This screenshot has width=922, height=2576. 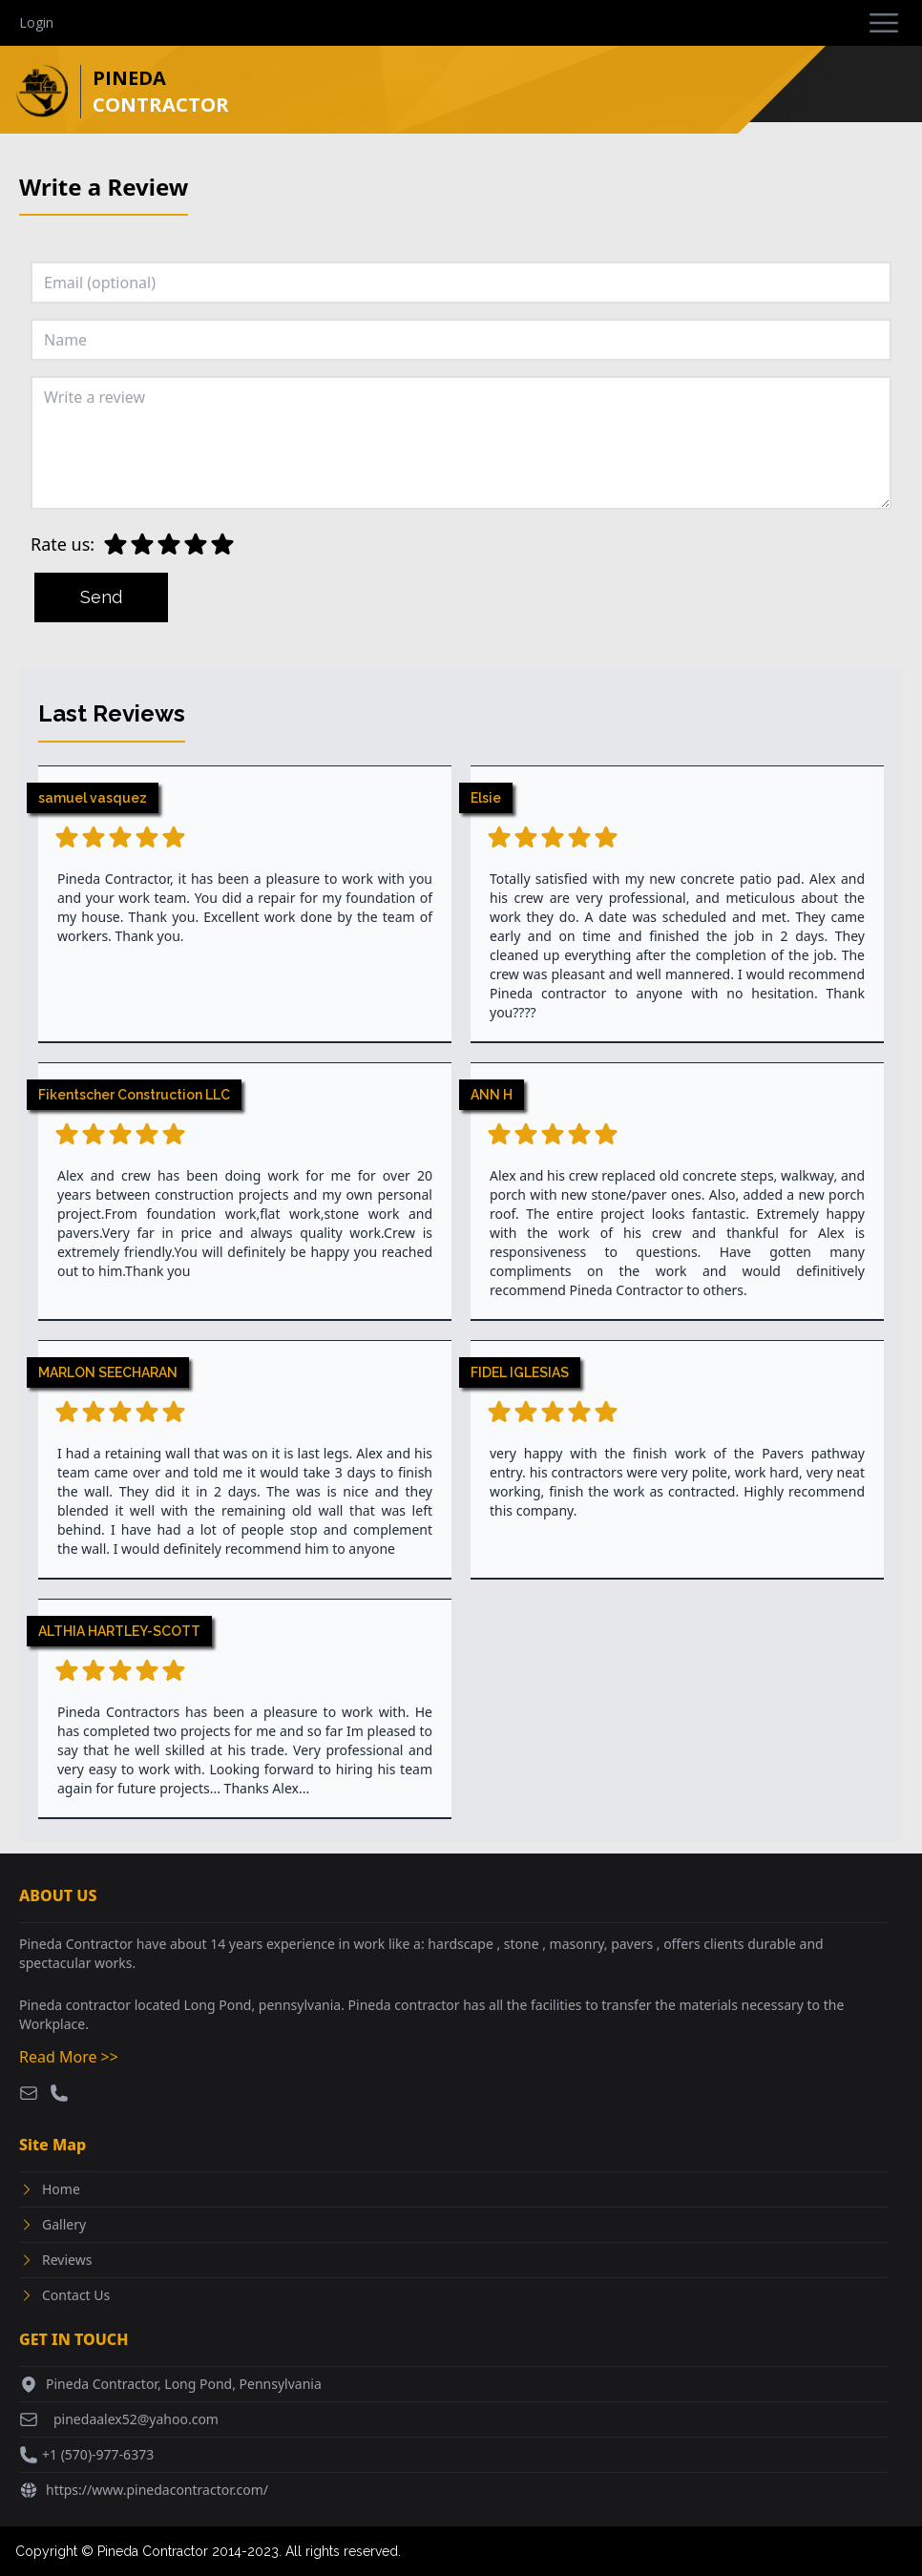 What do you see at coordinates (67, 2260) in the screenshot?
I see `Reviews` at bounding box center [67, 2260].